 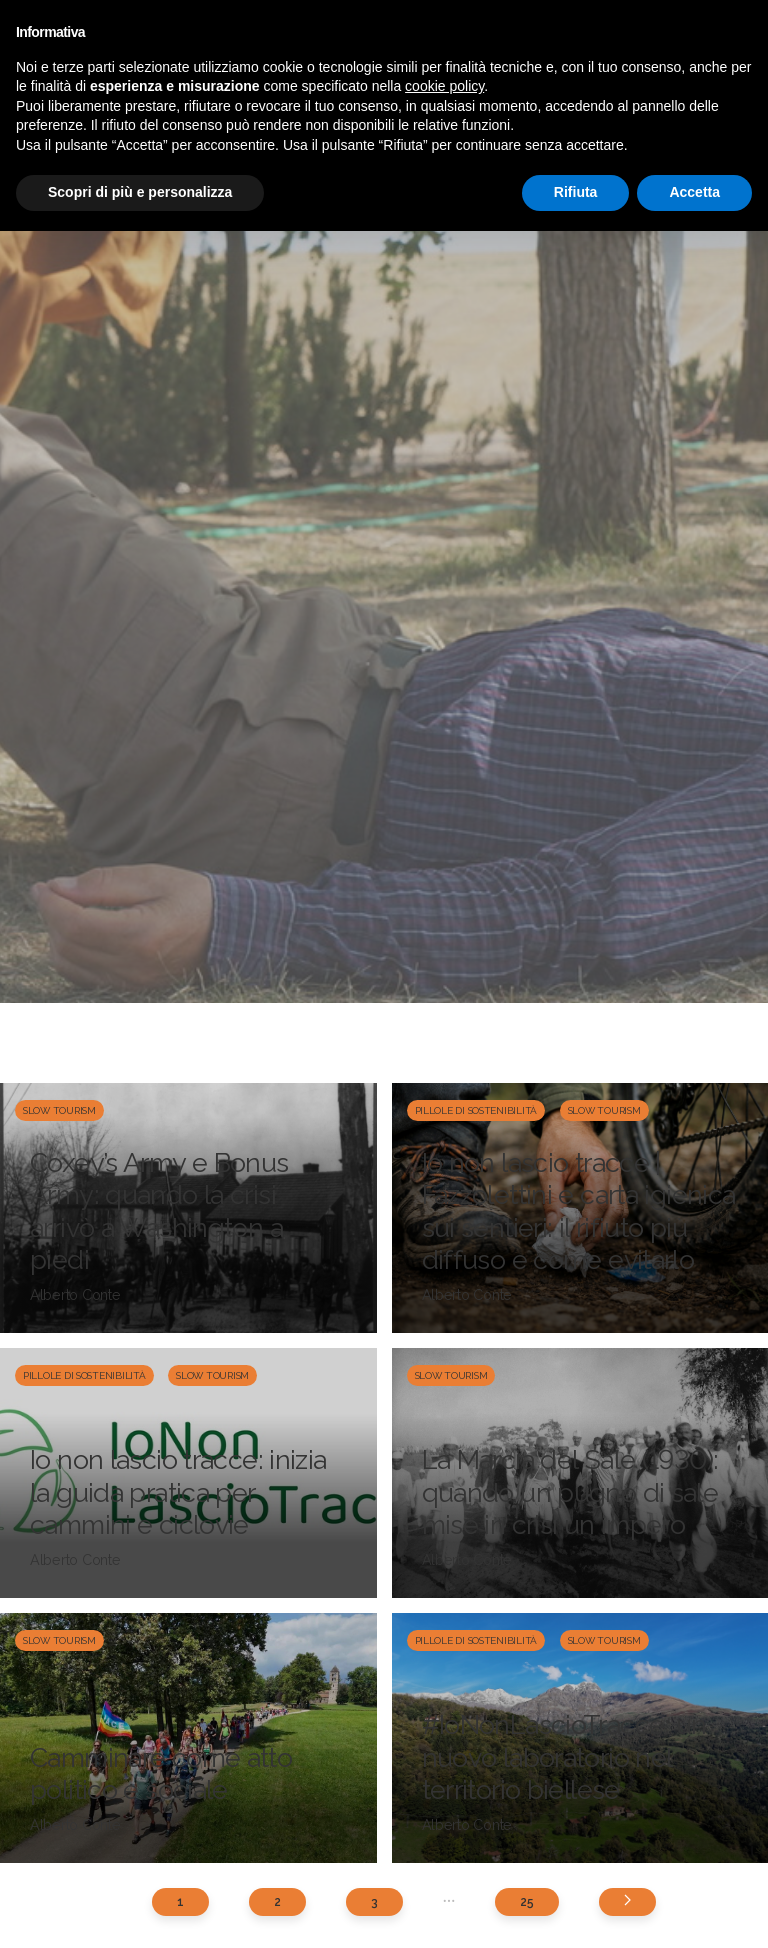 I want to click on Io non lascio tracce: inizia la guida pratica per cammini e ciclovie, so click(x=178, y=1492).